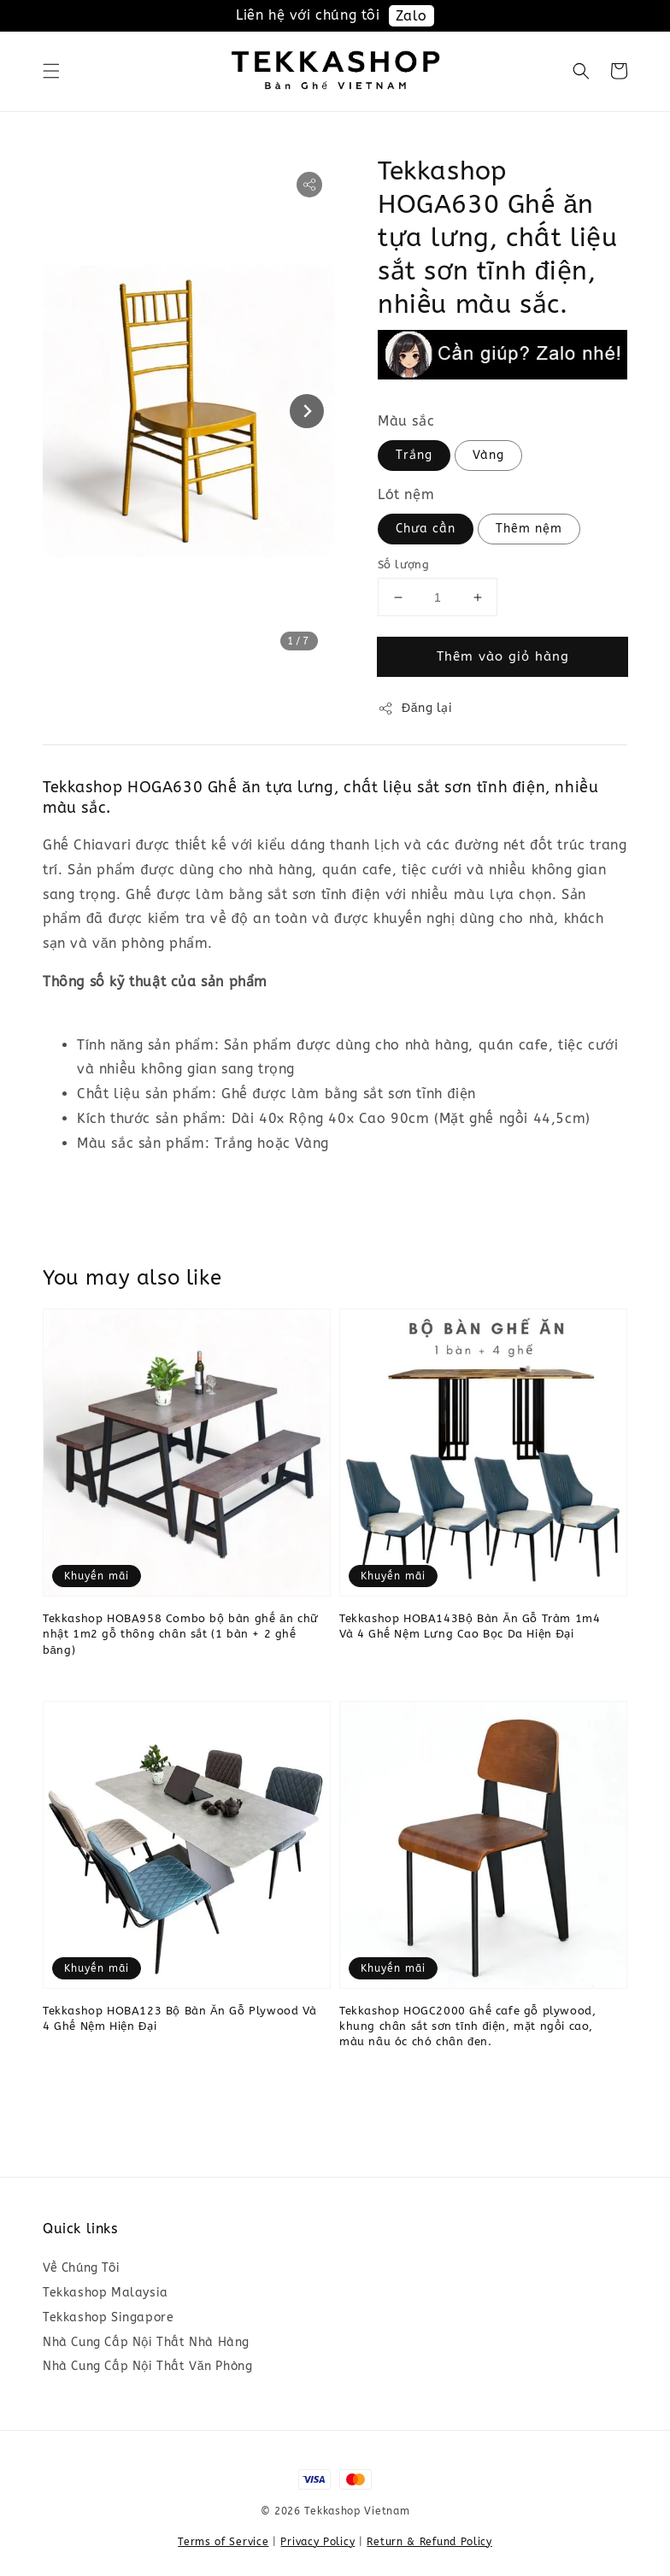 The image size is (670, 2576). I want to click on [Next slide], so click(307, 411).